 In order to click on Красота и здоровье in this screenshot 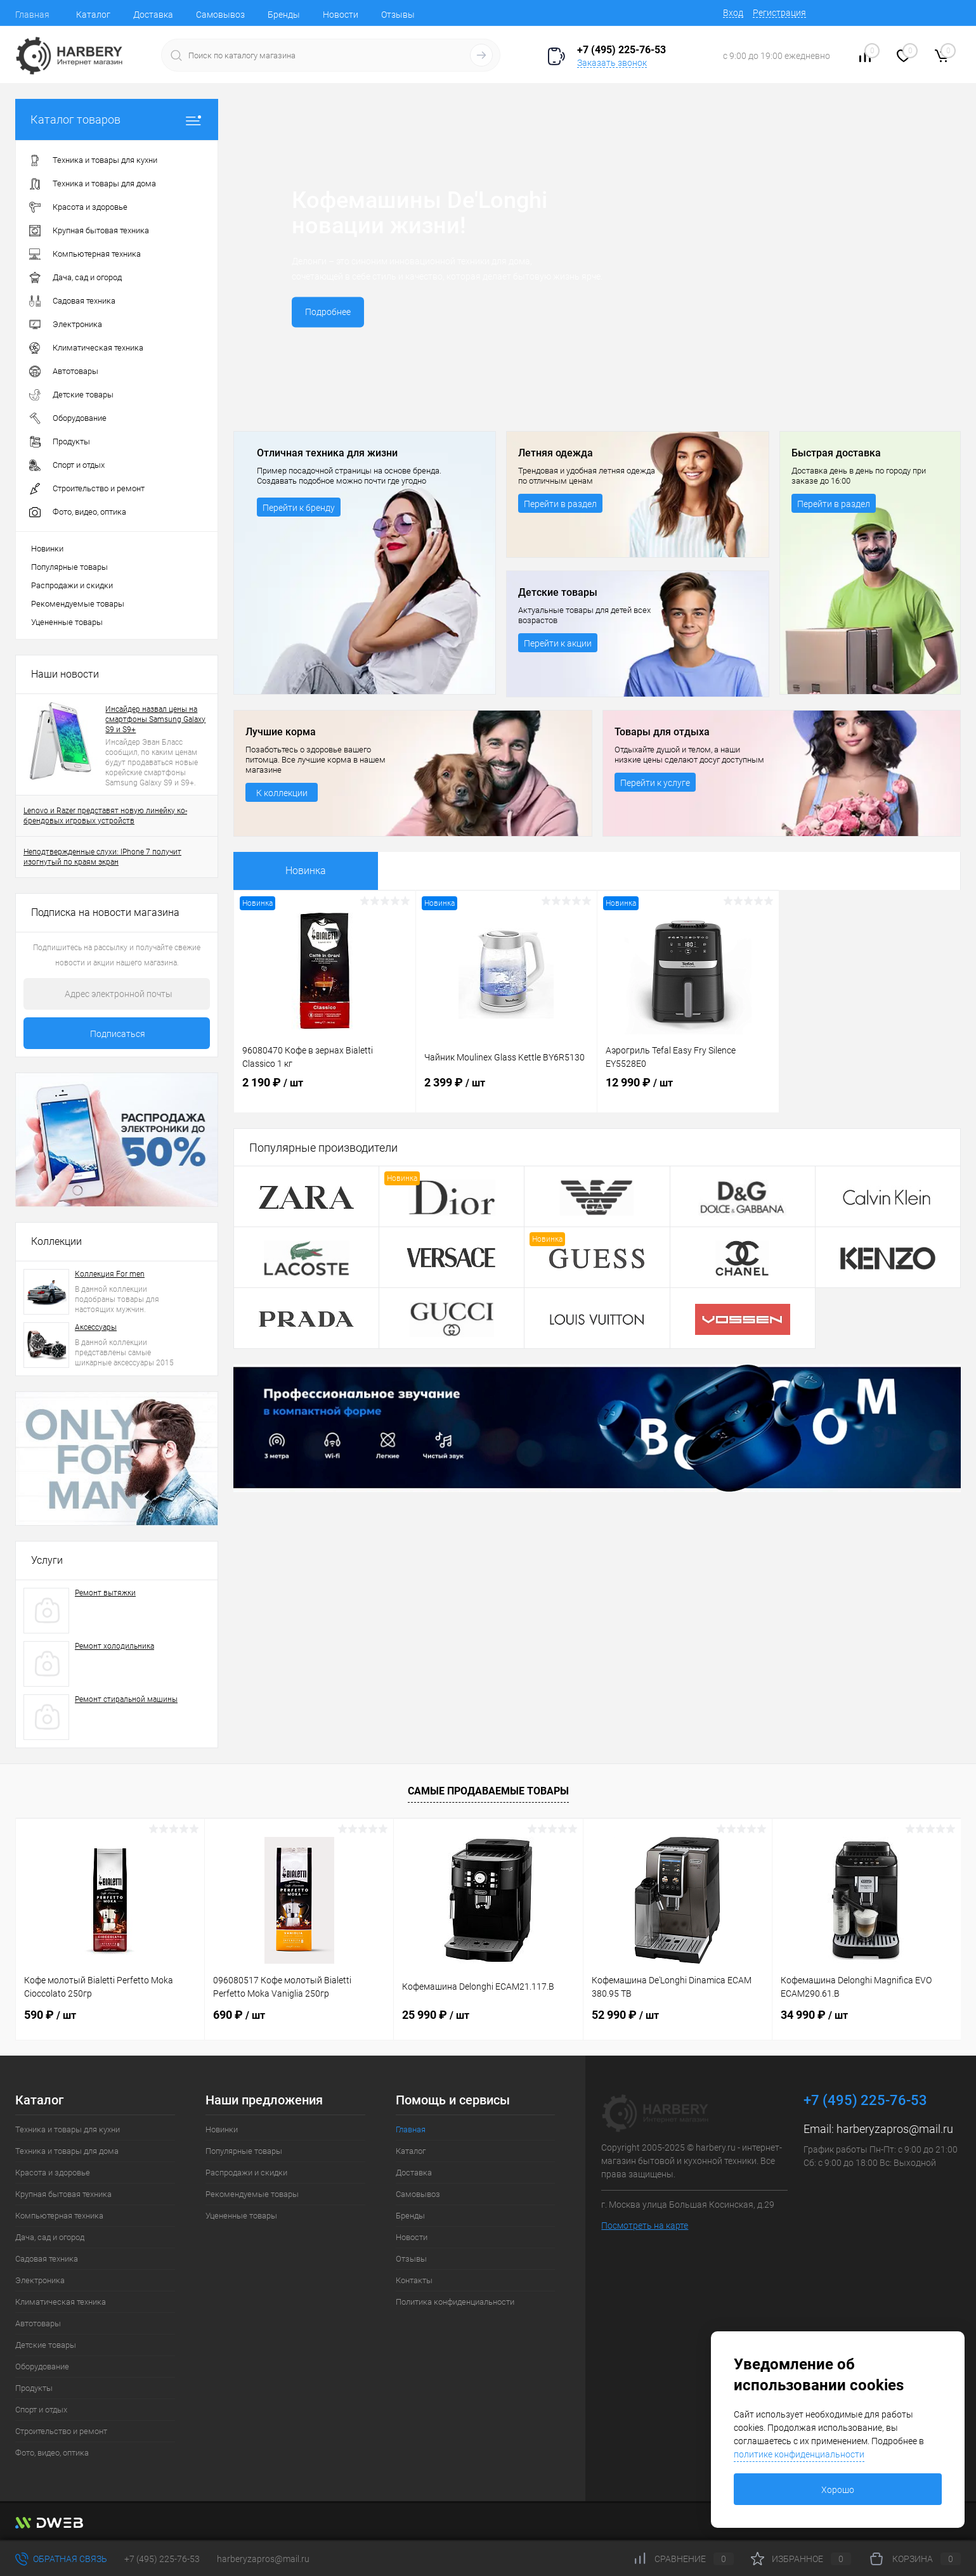, I will do `click(52, 2172)`.